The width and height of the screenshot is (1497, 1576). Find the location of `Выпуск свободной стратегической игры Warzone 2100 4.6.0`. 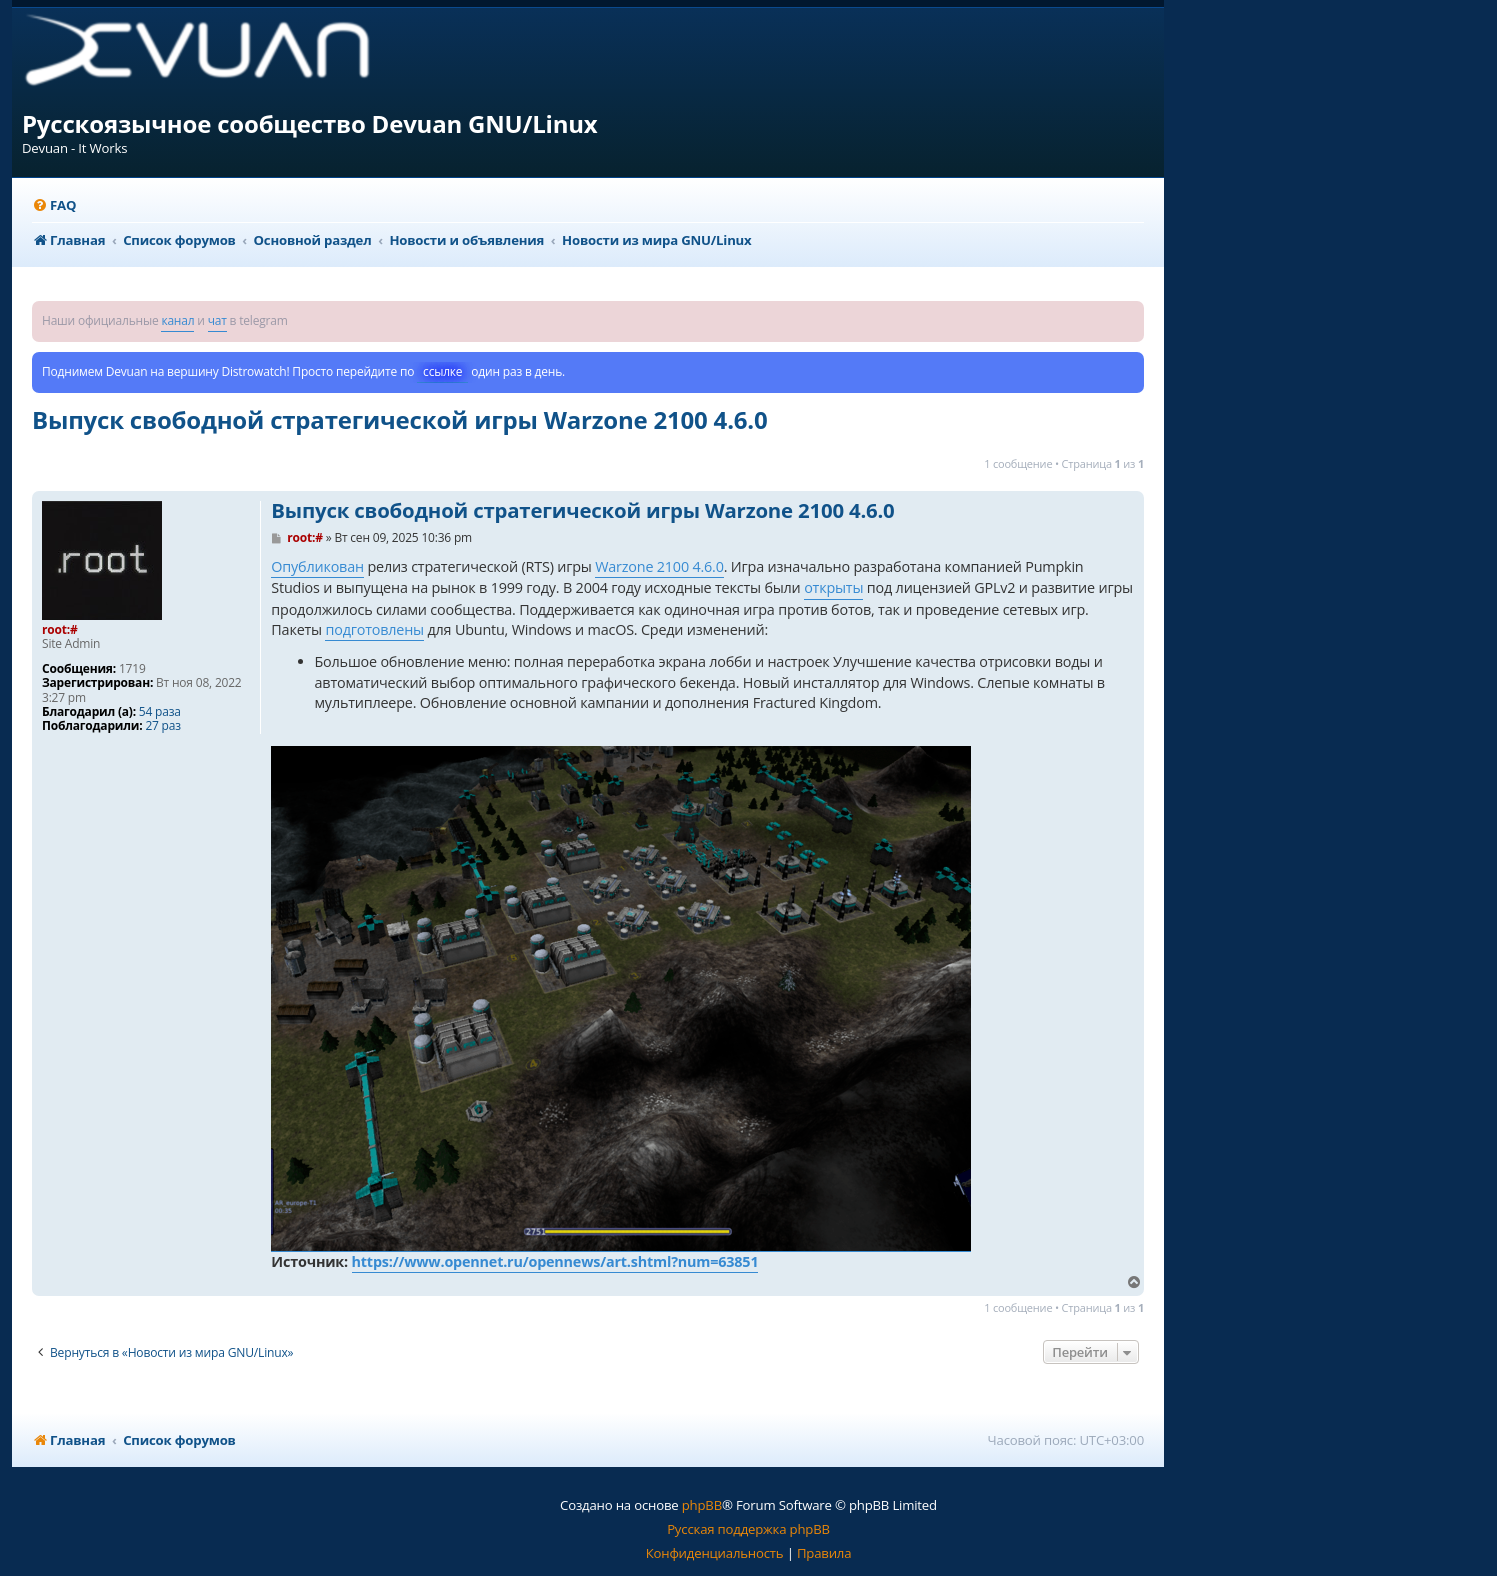

Выпуск свободной стратегической игры Warzone 2100 4.6.0 is located at coordinates (399, 419).